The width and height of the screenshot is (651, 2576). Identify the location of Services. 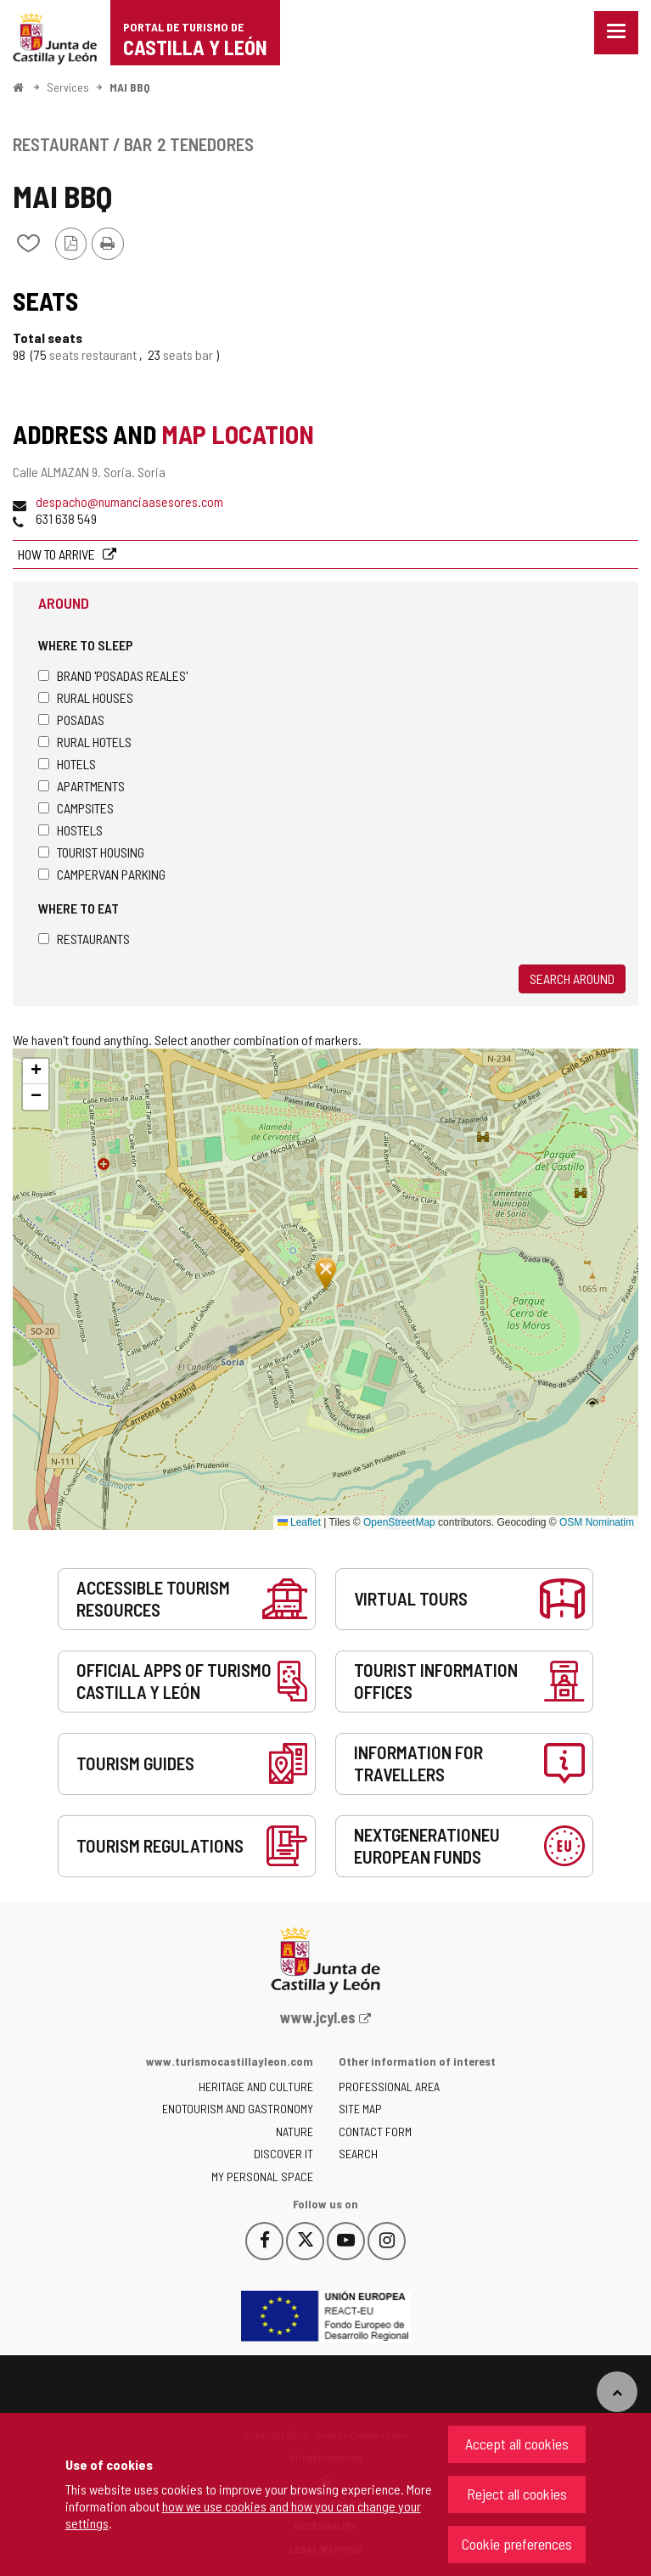
(68, 87).